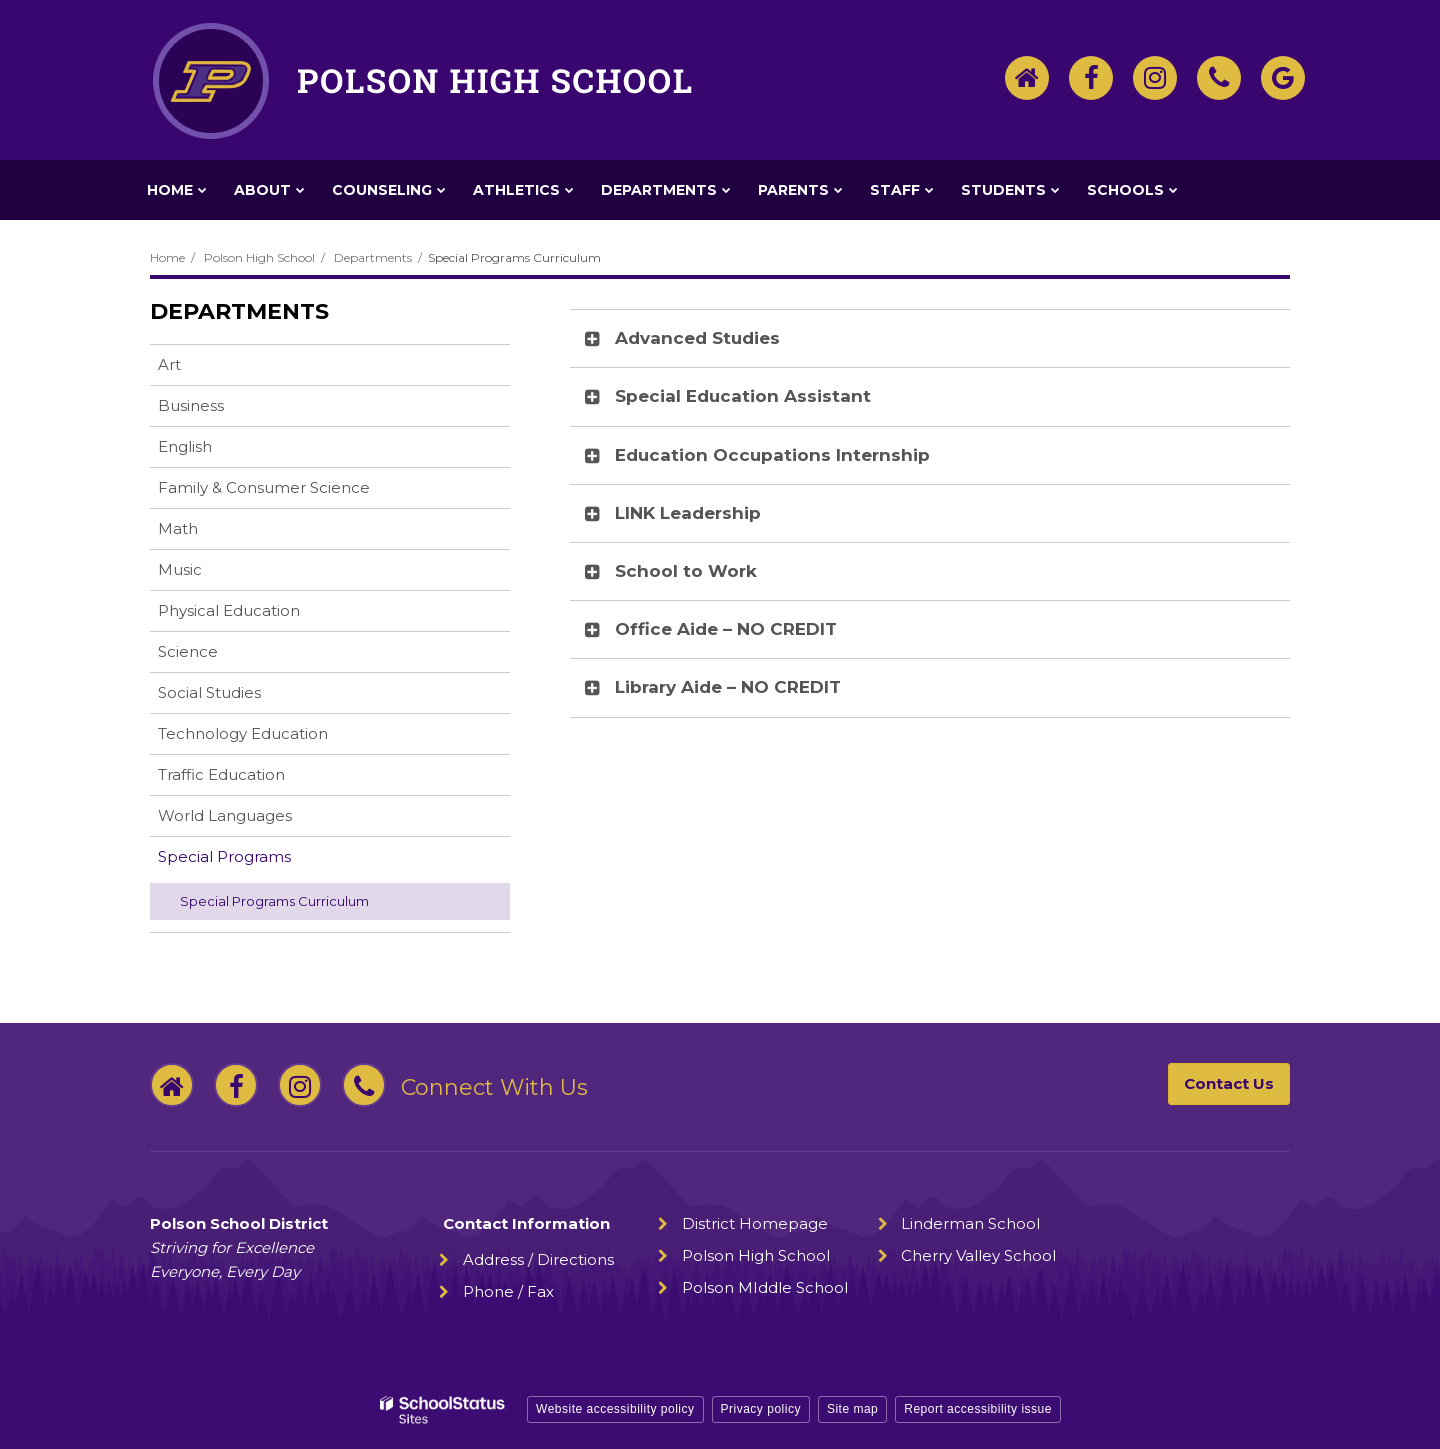  What do you see at coordinates (970, 1223) in the screenshot?
I see `Linderman School` at bounding box center [970, 1223].